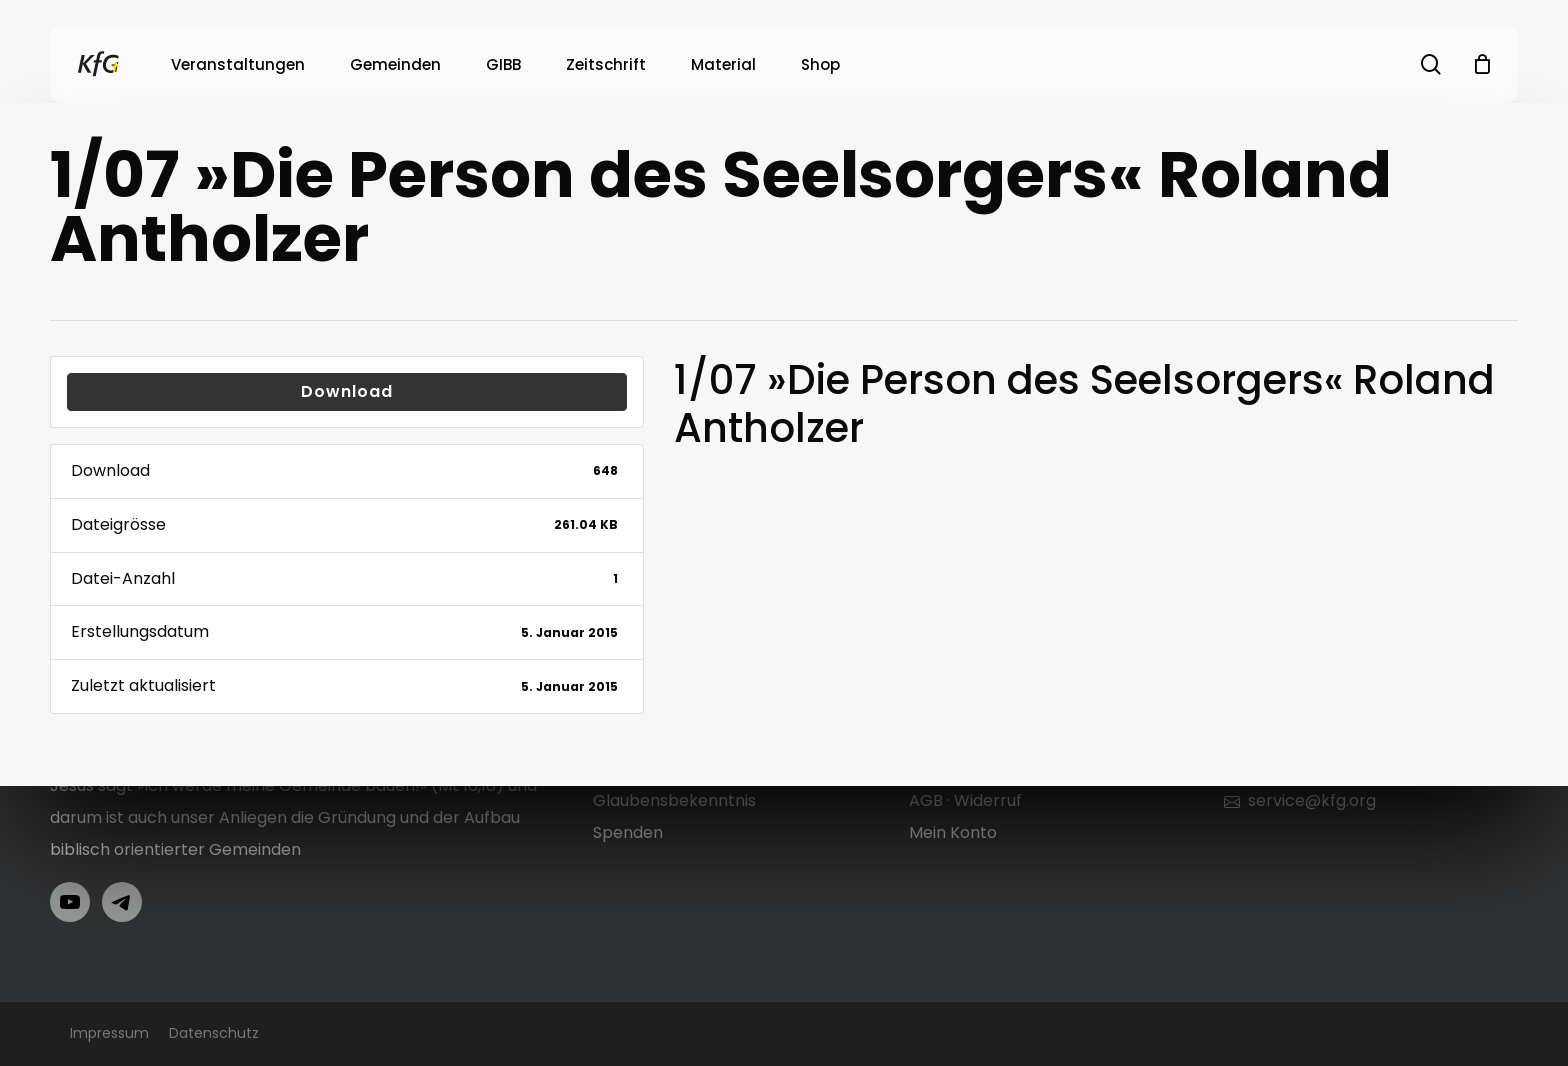  I want to click on [Cart], so click(1482, 64).